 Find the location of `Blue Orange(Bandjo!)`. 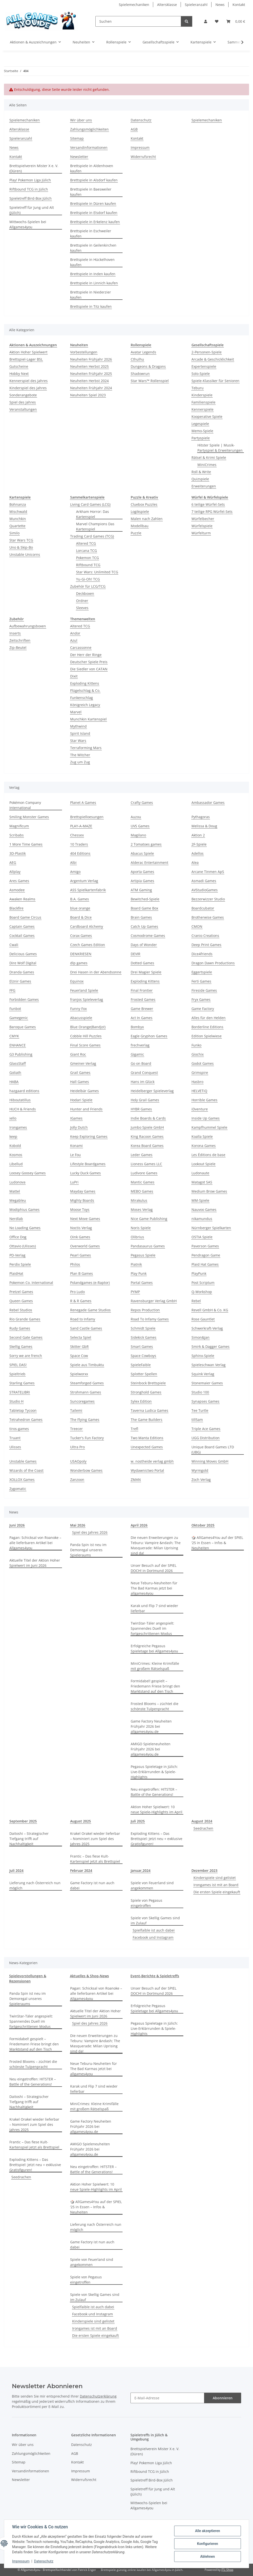

Blue Orange(Bandjo!) is located at coordinates (87, 1027).